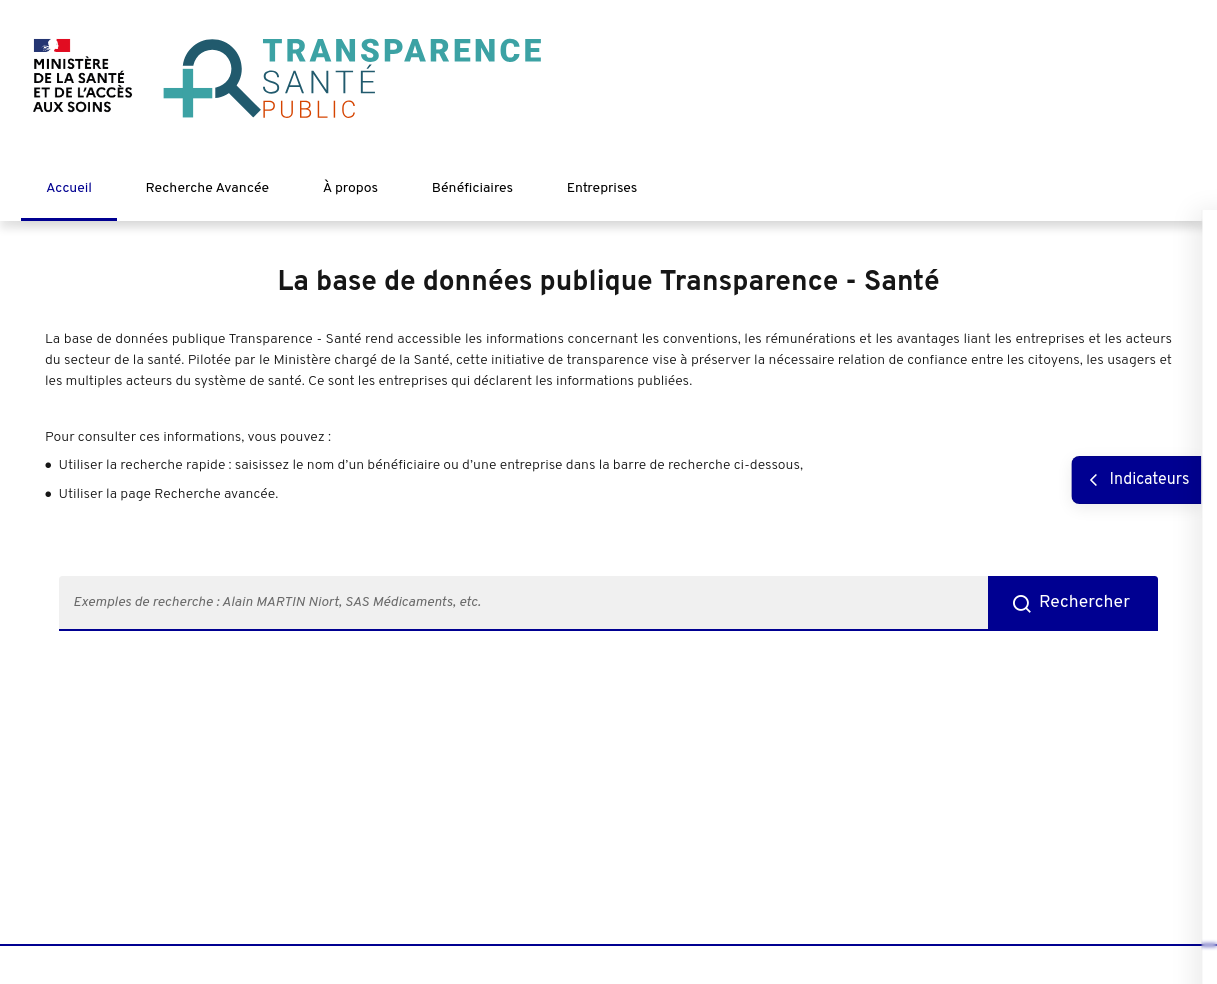  Describe the element at coordinates (207, 188) in the screenshot. I see `Recherche Avancée` at that location.